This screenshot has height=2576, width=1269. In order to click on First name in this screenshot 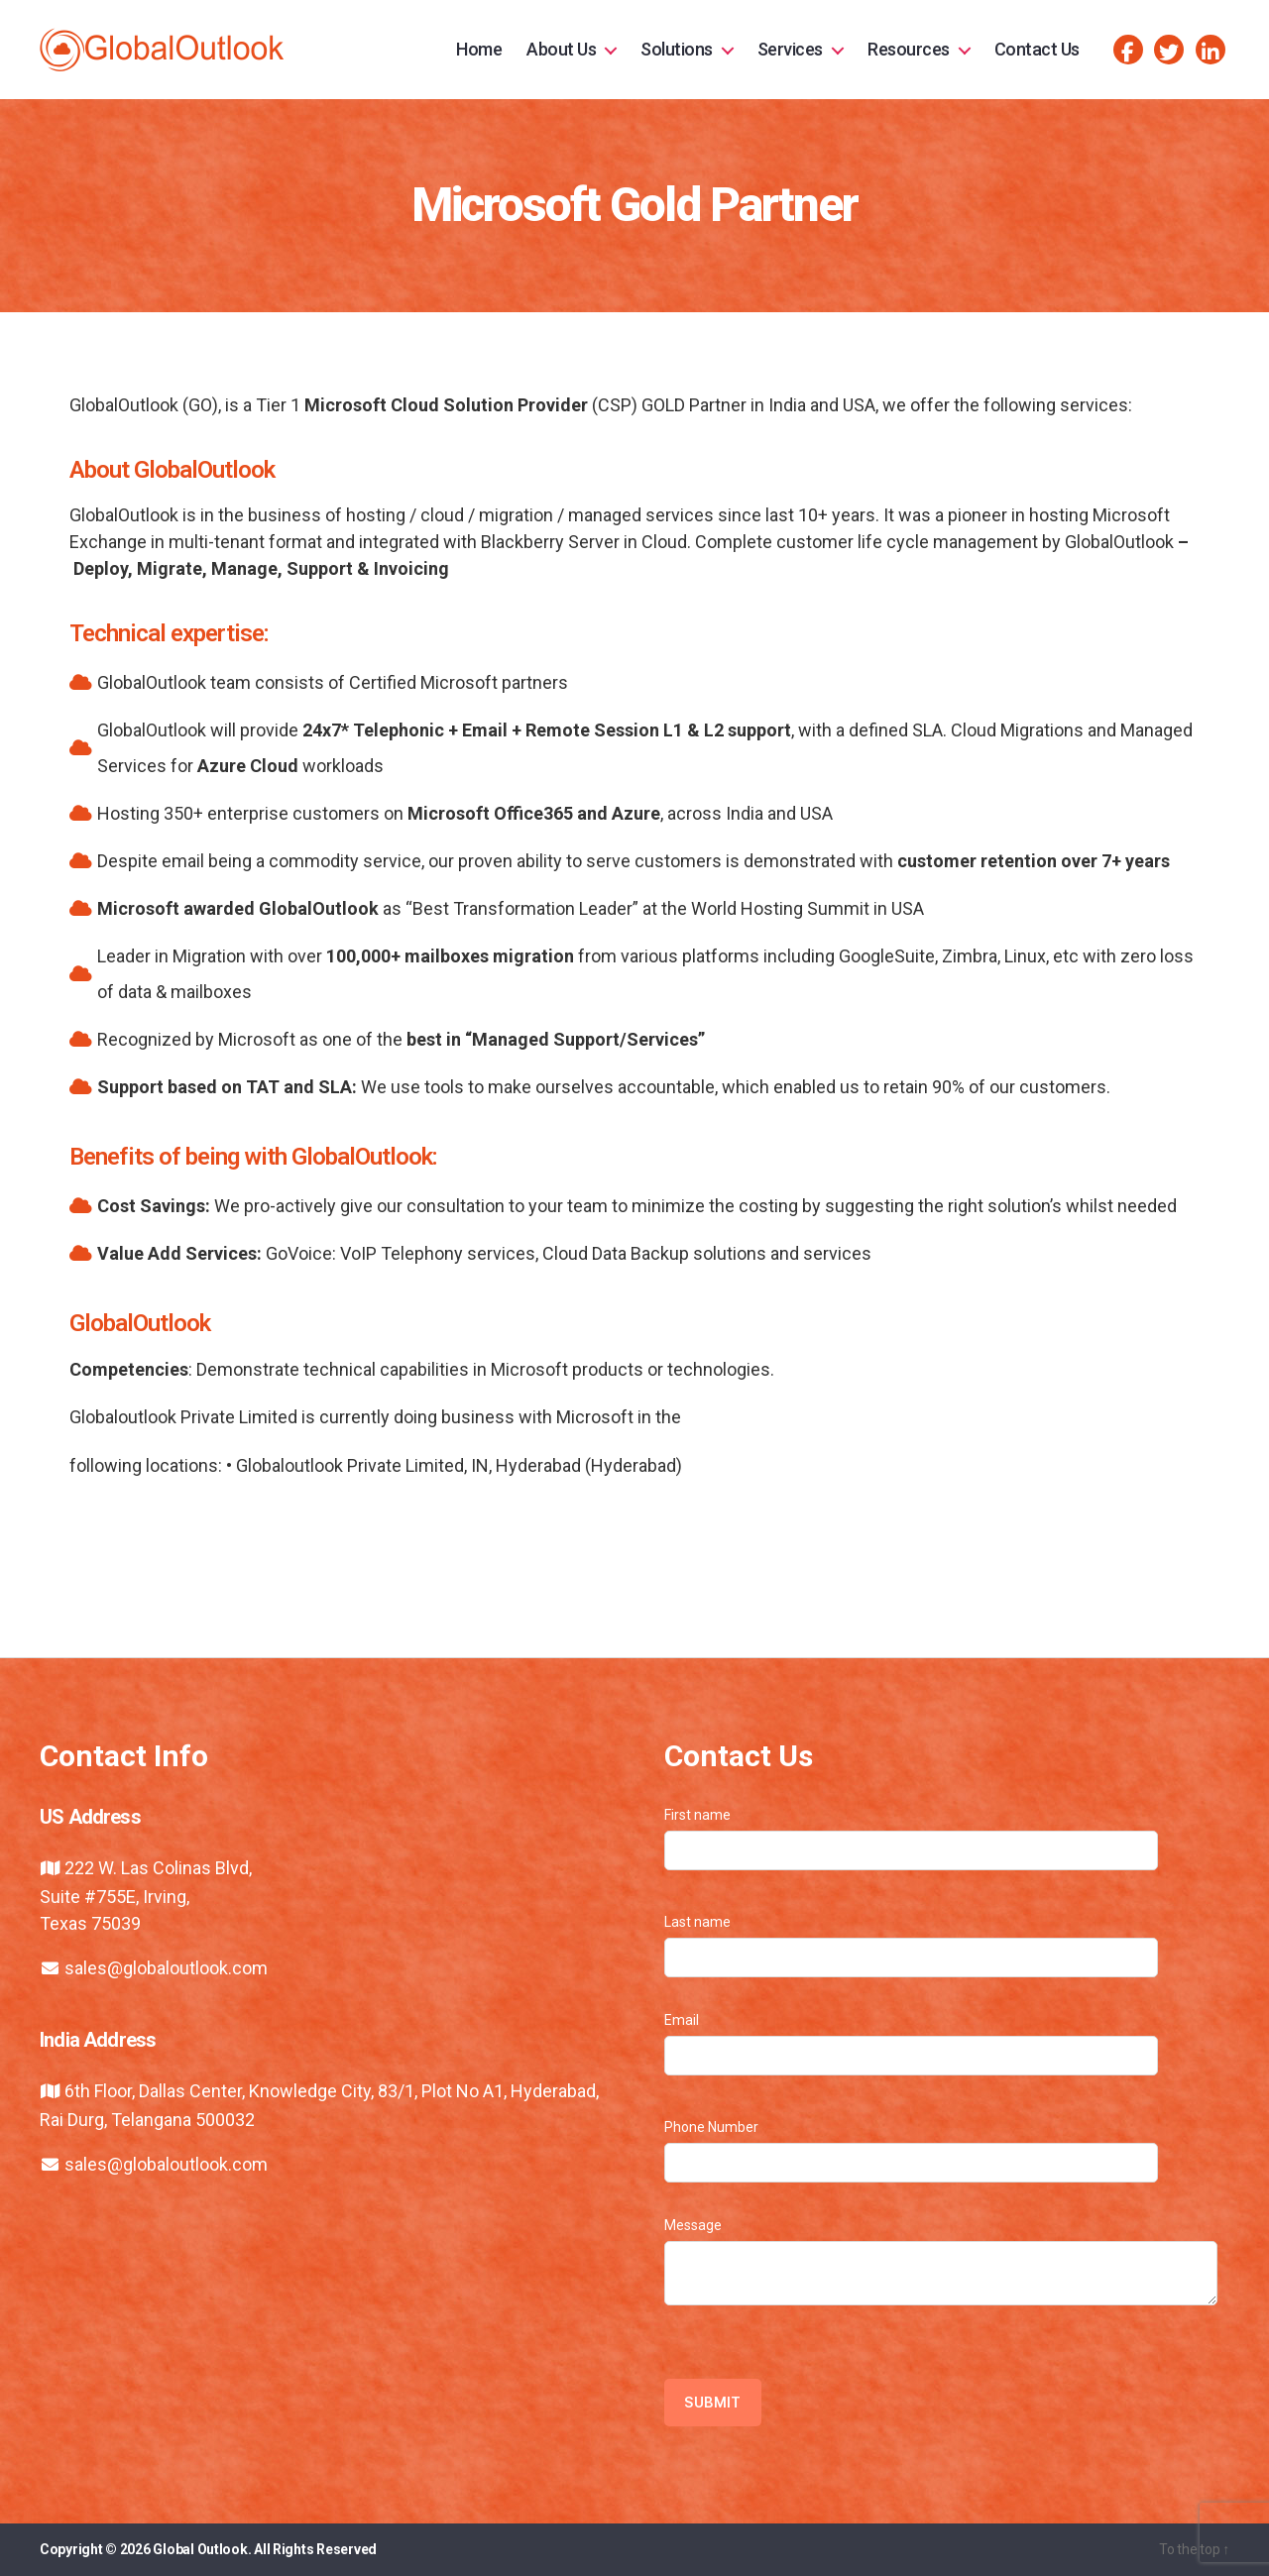, I will do `click(911, 1838)`.